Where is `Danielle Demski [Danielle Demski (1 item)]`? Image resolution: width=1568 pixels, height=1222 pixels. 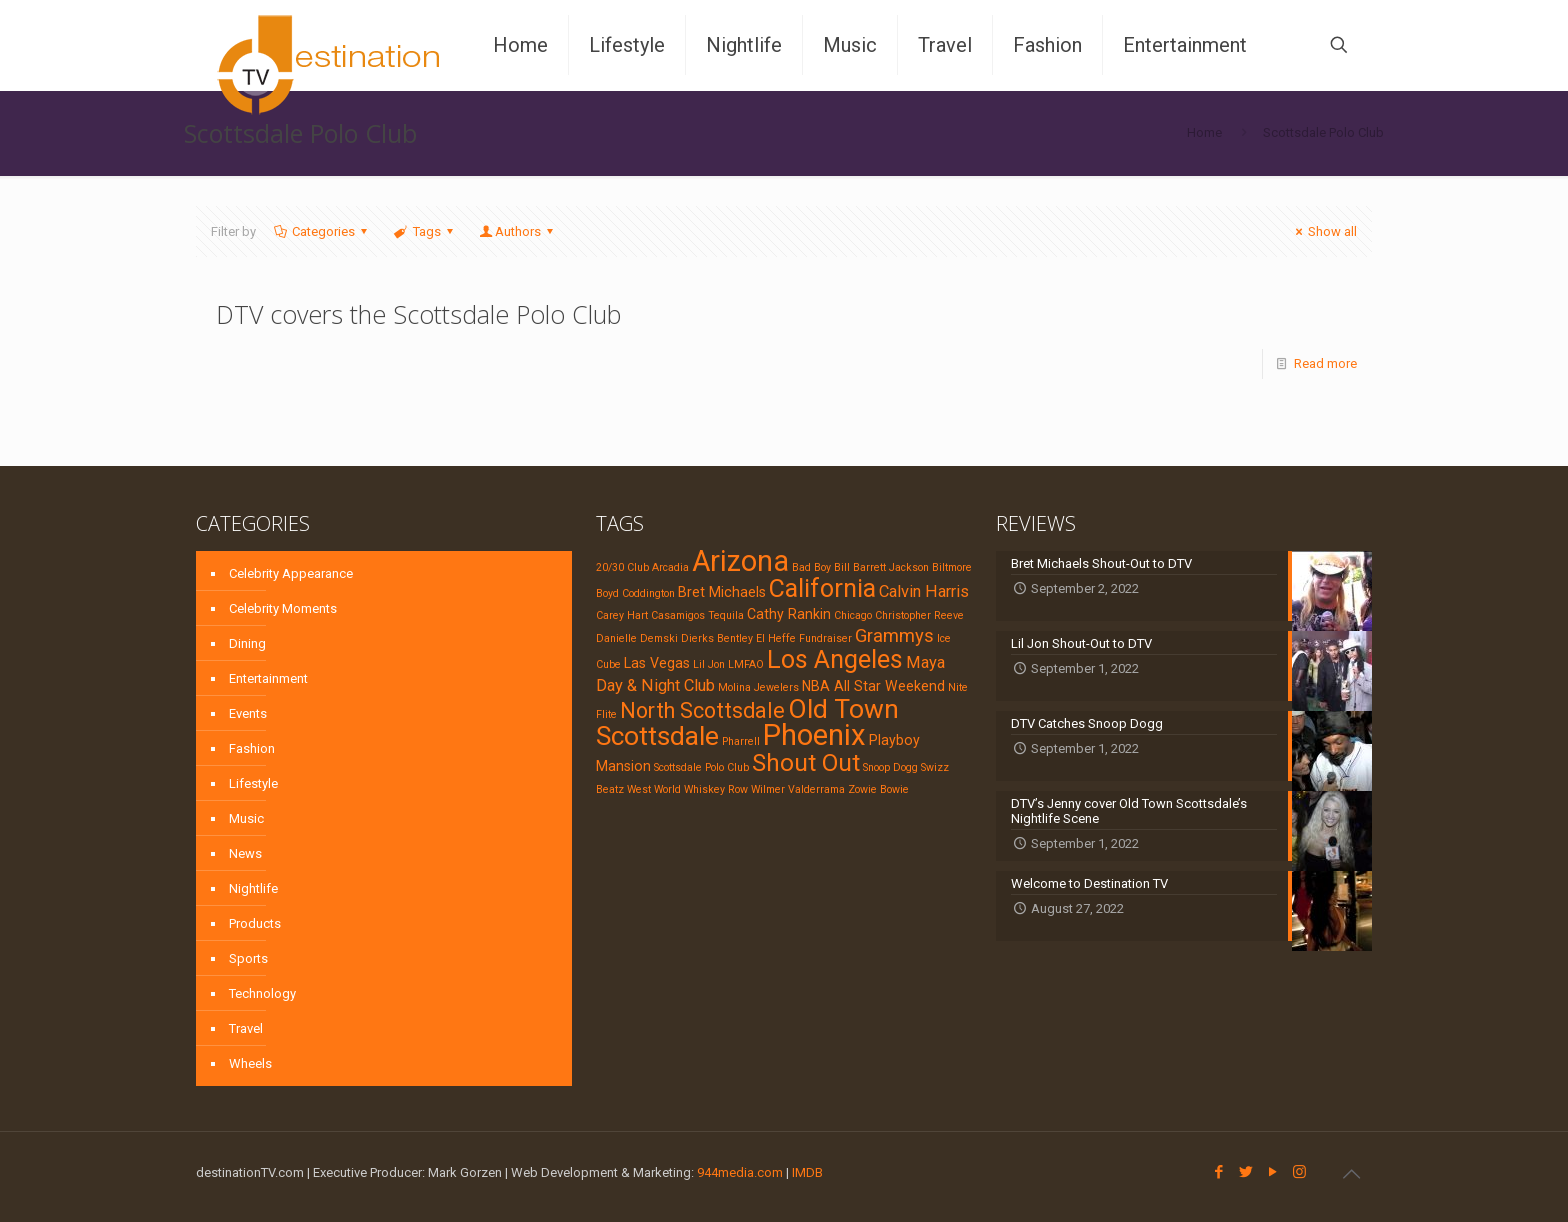 Danielle Demski [Danielle Demski (1 item)] is located at coordinates (637, 638).